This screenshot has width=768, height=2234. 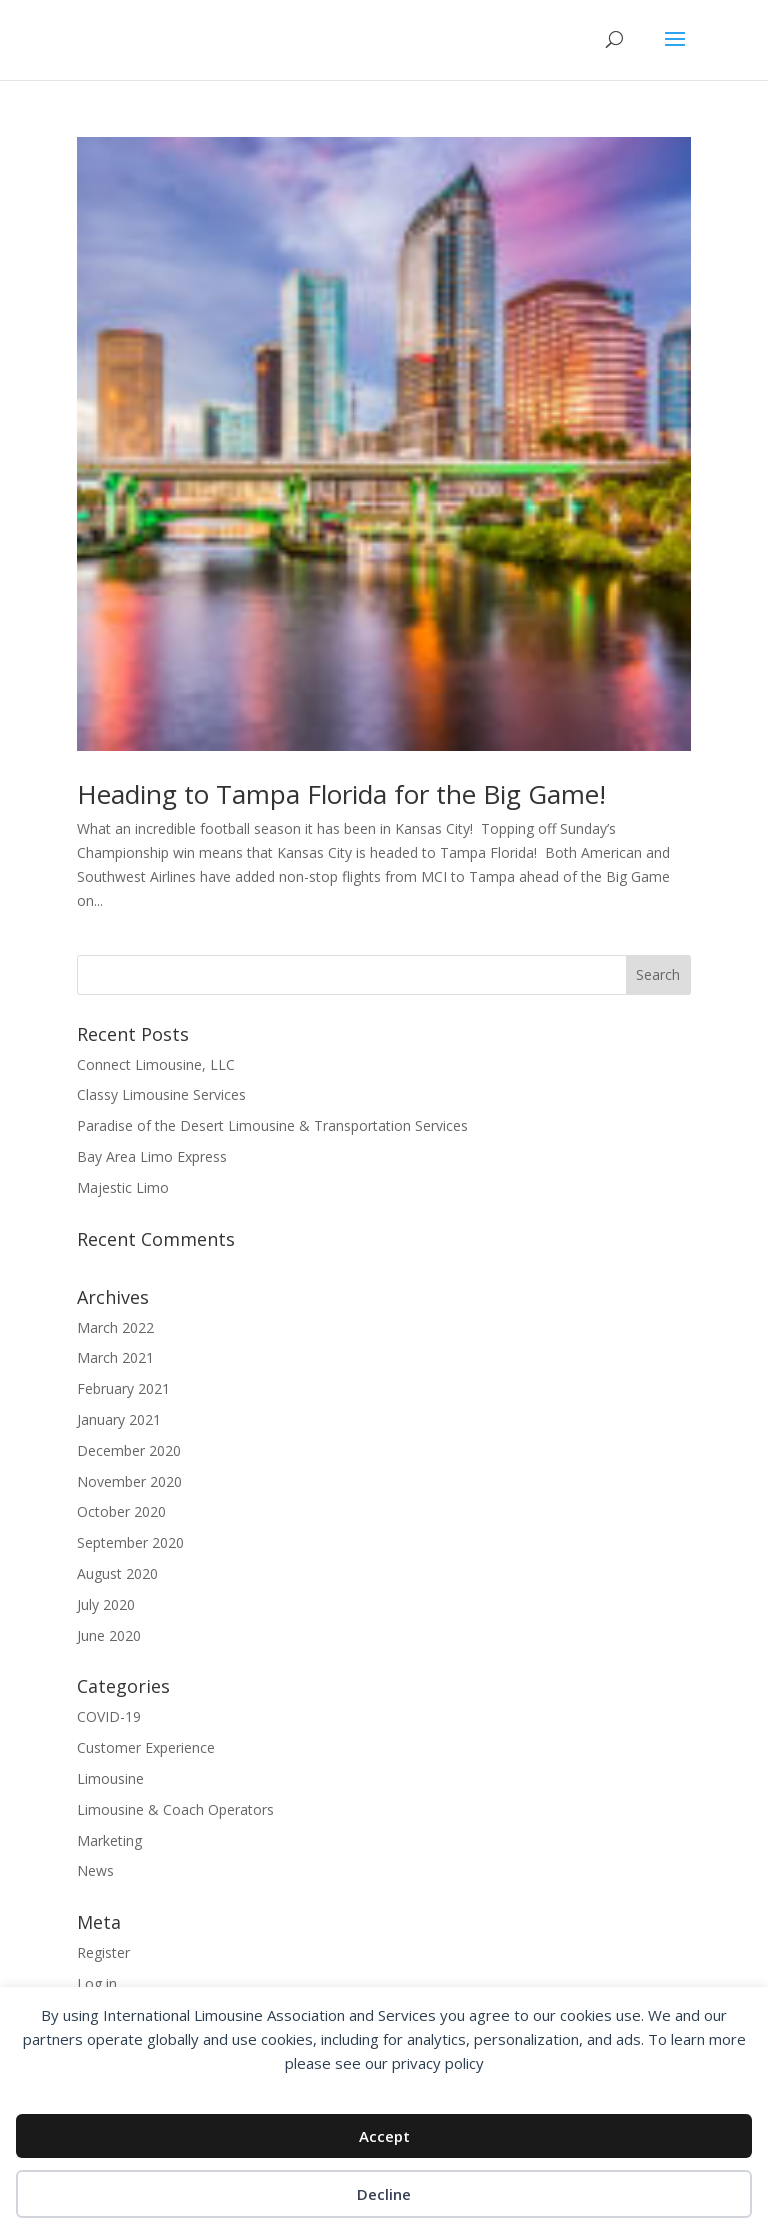 What do you see at coordinates (115, 1327) in the screenshot?
I see `March 2022` at bounding box center [115, 1327].